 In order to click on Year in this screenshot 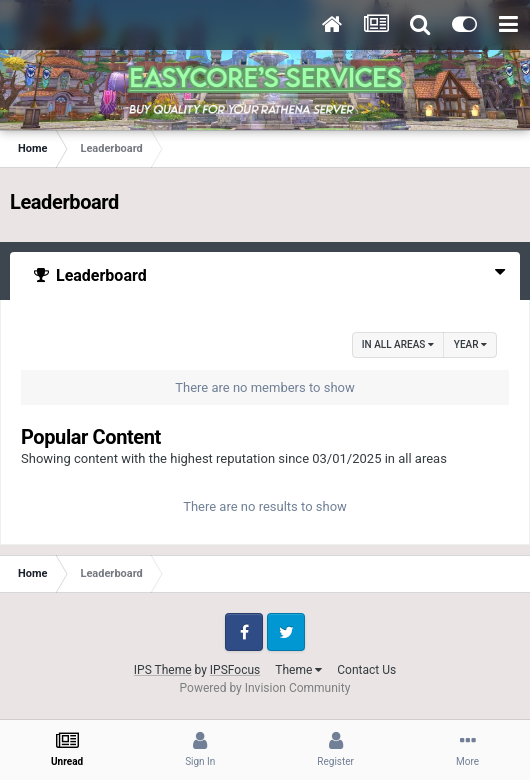, I will do `click(470, 344)`.